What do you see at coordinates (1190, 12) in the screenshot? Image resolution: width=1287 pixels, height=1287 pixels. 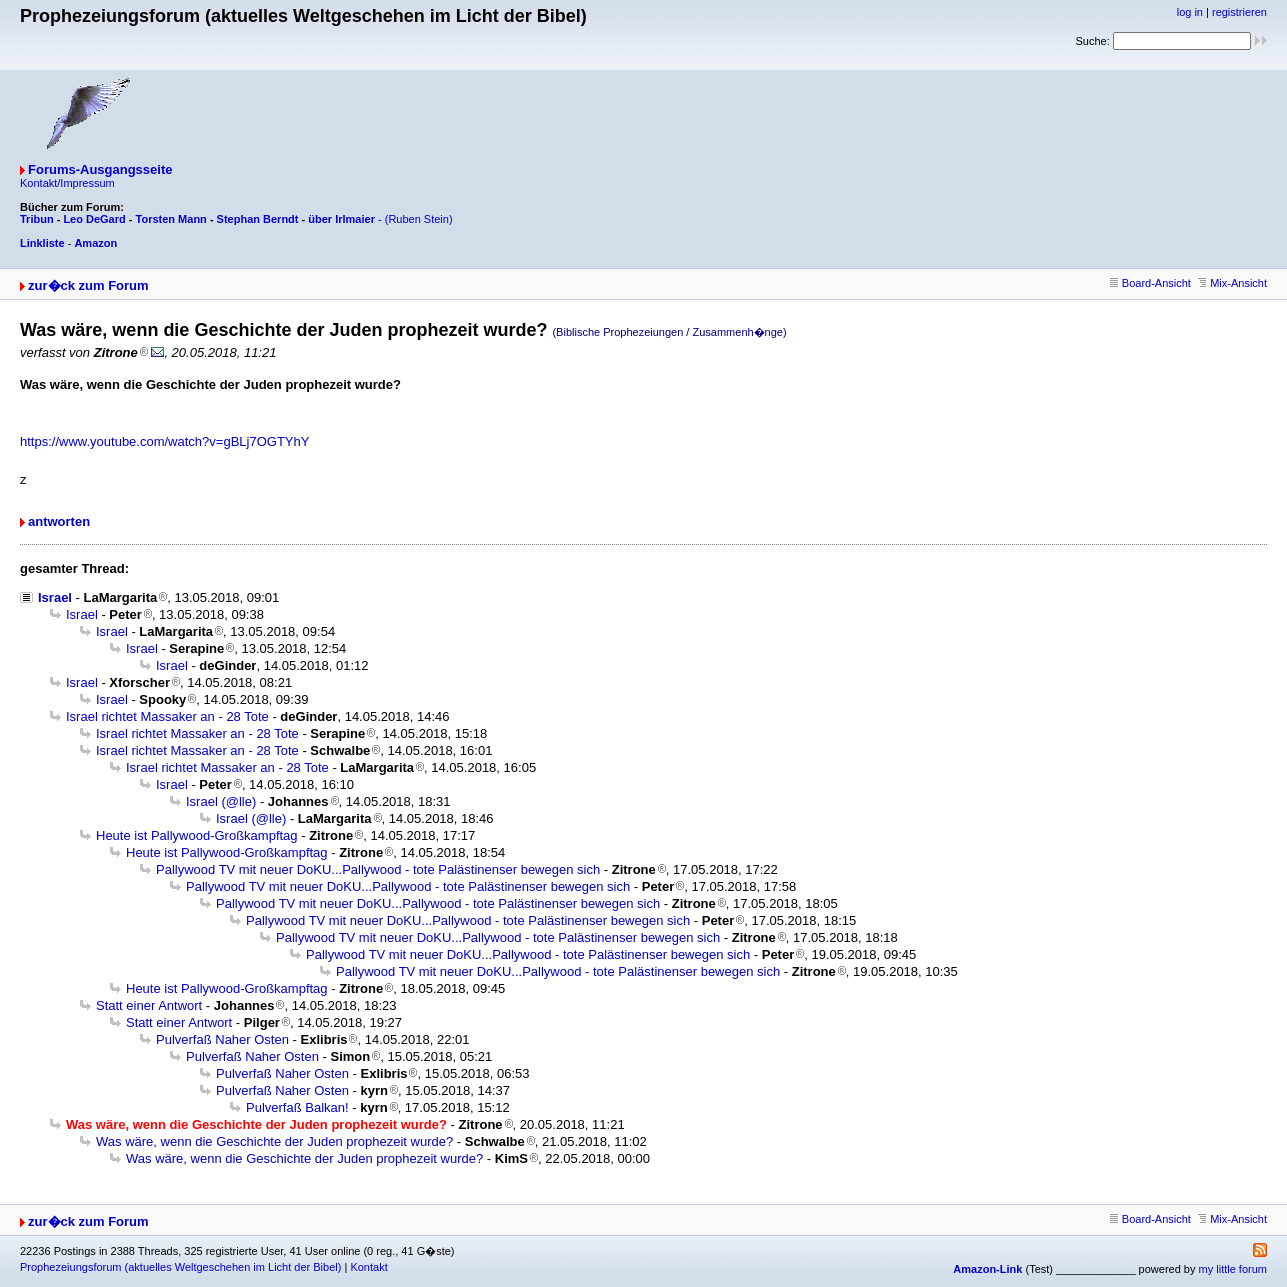 I see `log in` at bounding box center [1190, 12].